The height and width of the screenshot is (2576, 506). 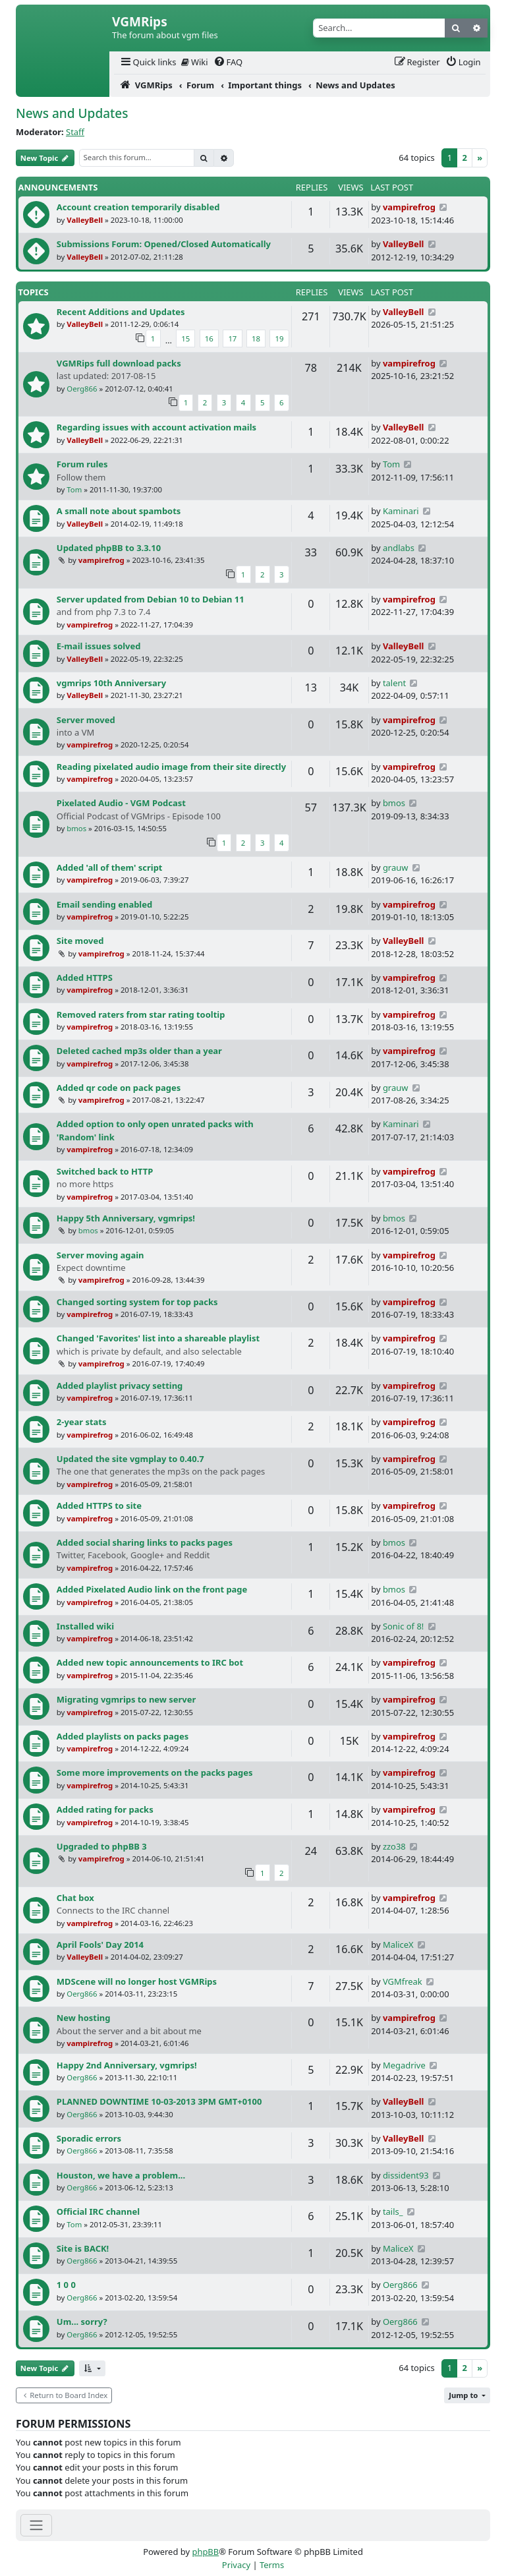 What do you see at coordinates (82, 1422) in the screenshot?
I see `2-year stats` at bounding box center [82, 1422].